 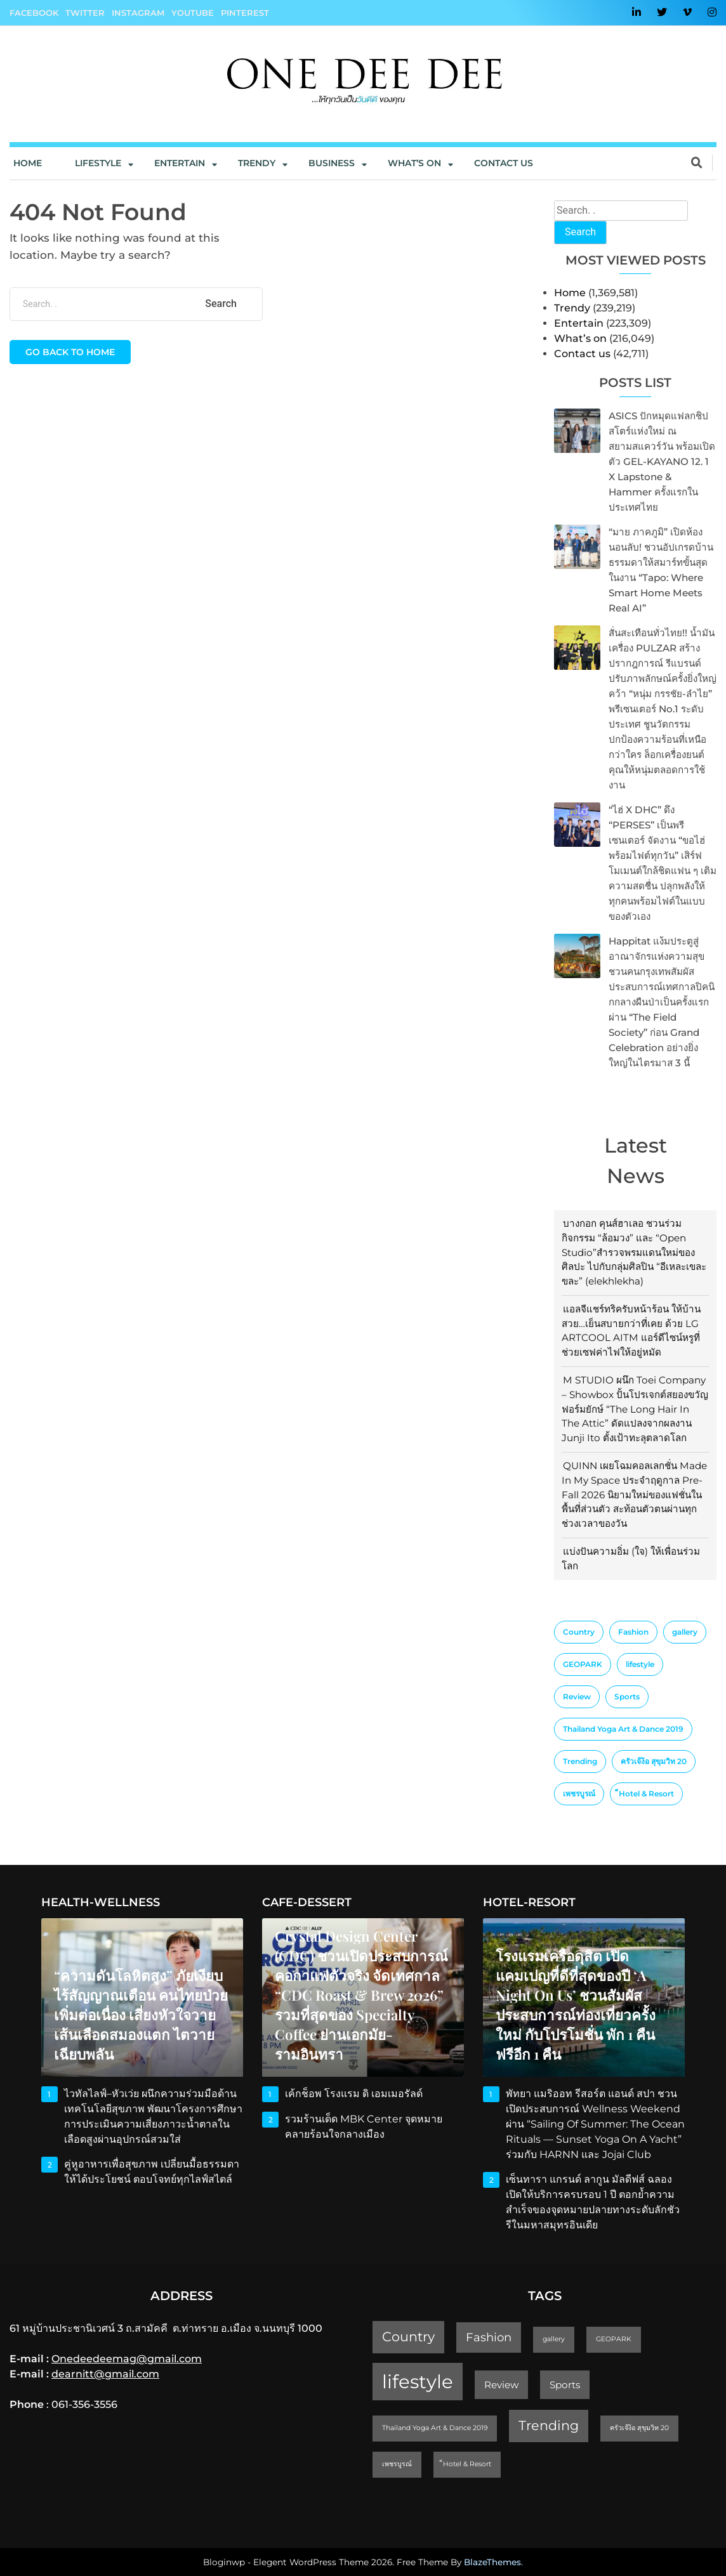 What do you see at coordinates (414, 163) in the screenshot?
I see `What’s On` at bounding box center [414, 163].